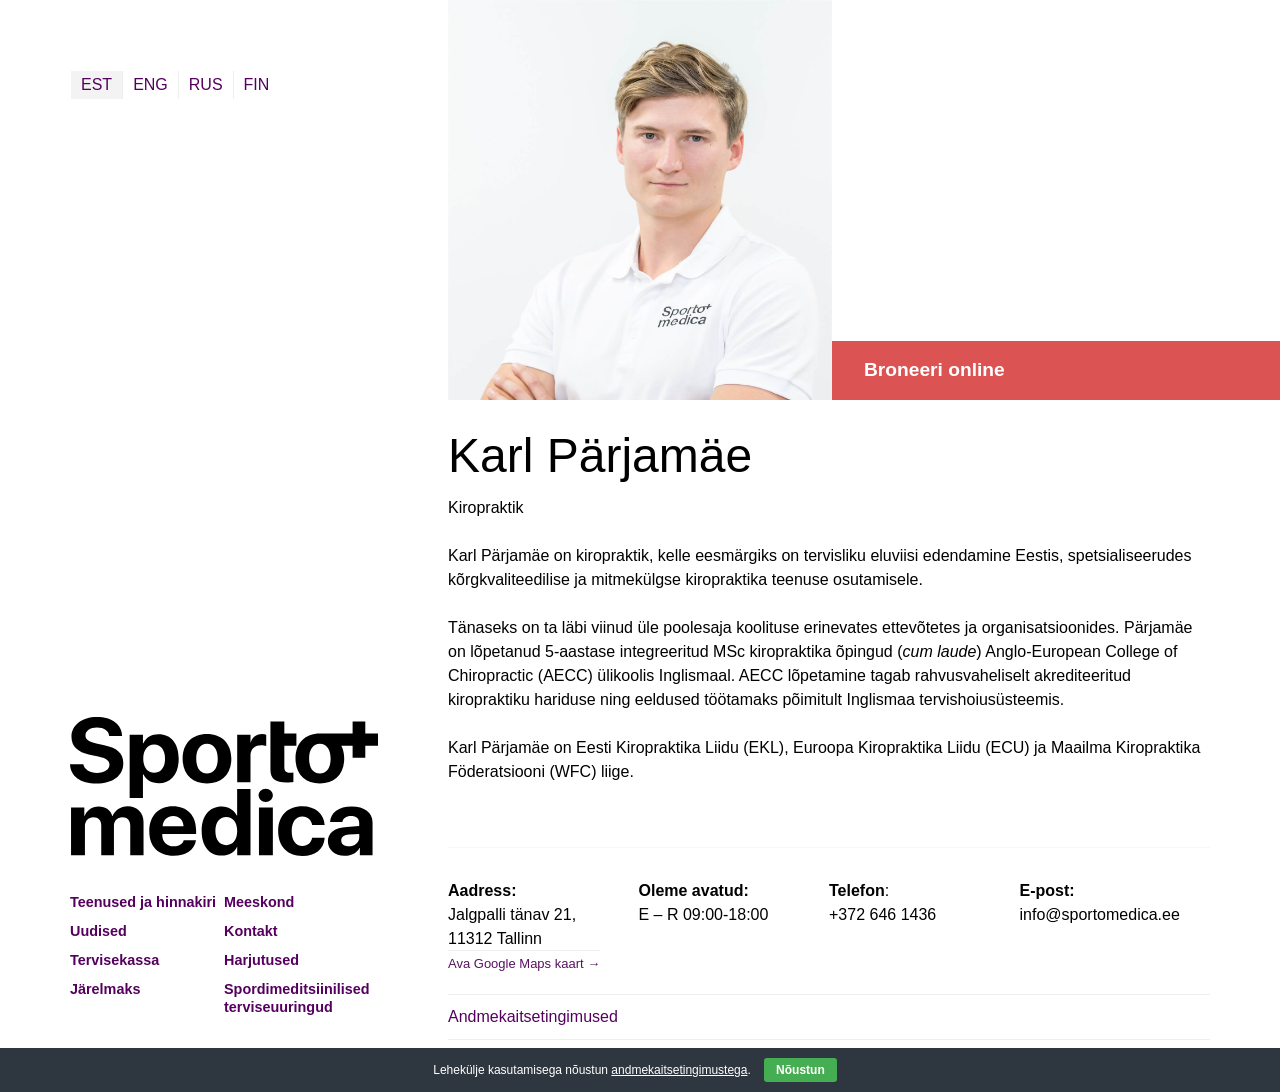 The height and width of the screenshot is (1092, 1280). I want to click on Tervisekassa, so click(114, 960).